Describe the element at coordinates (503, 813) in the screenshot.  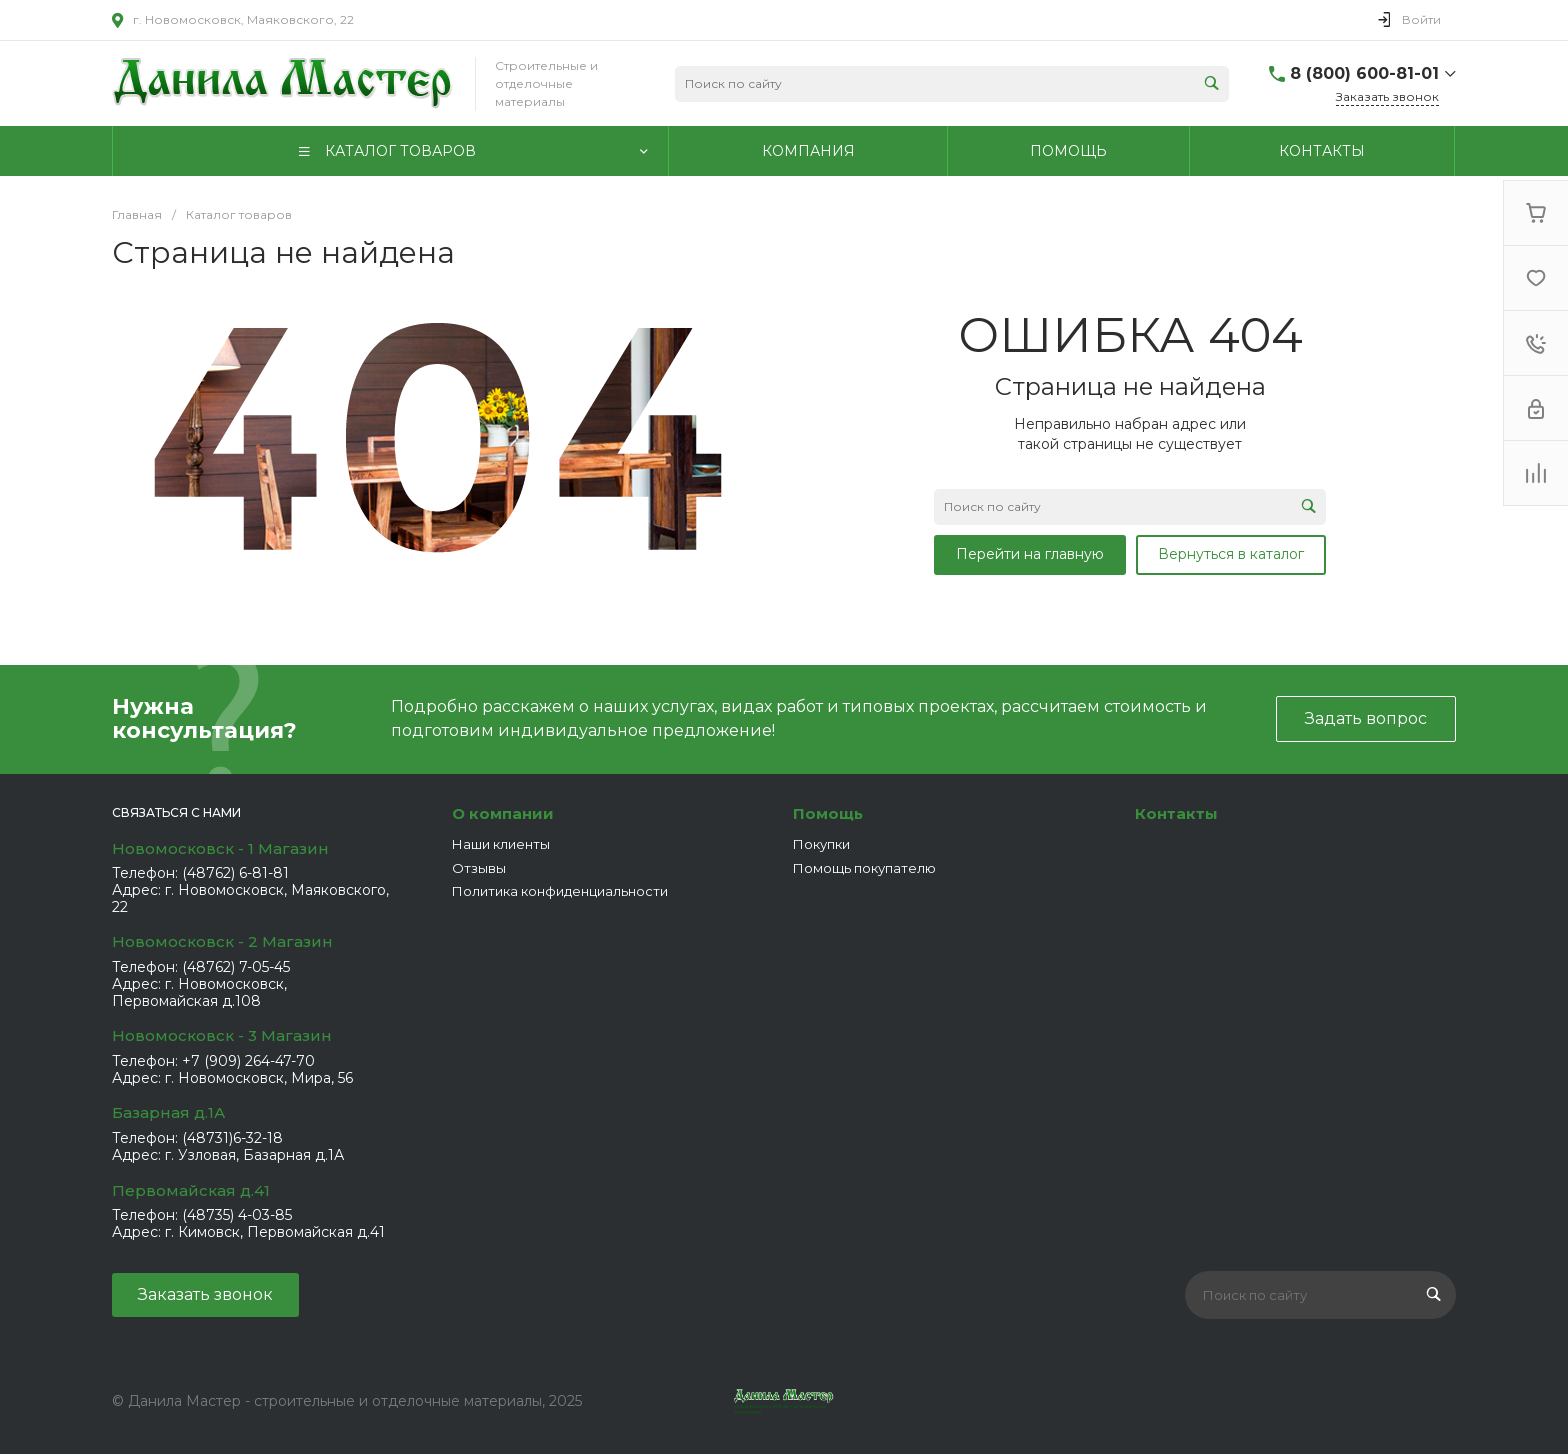
I see `О компании` at that location.